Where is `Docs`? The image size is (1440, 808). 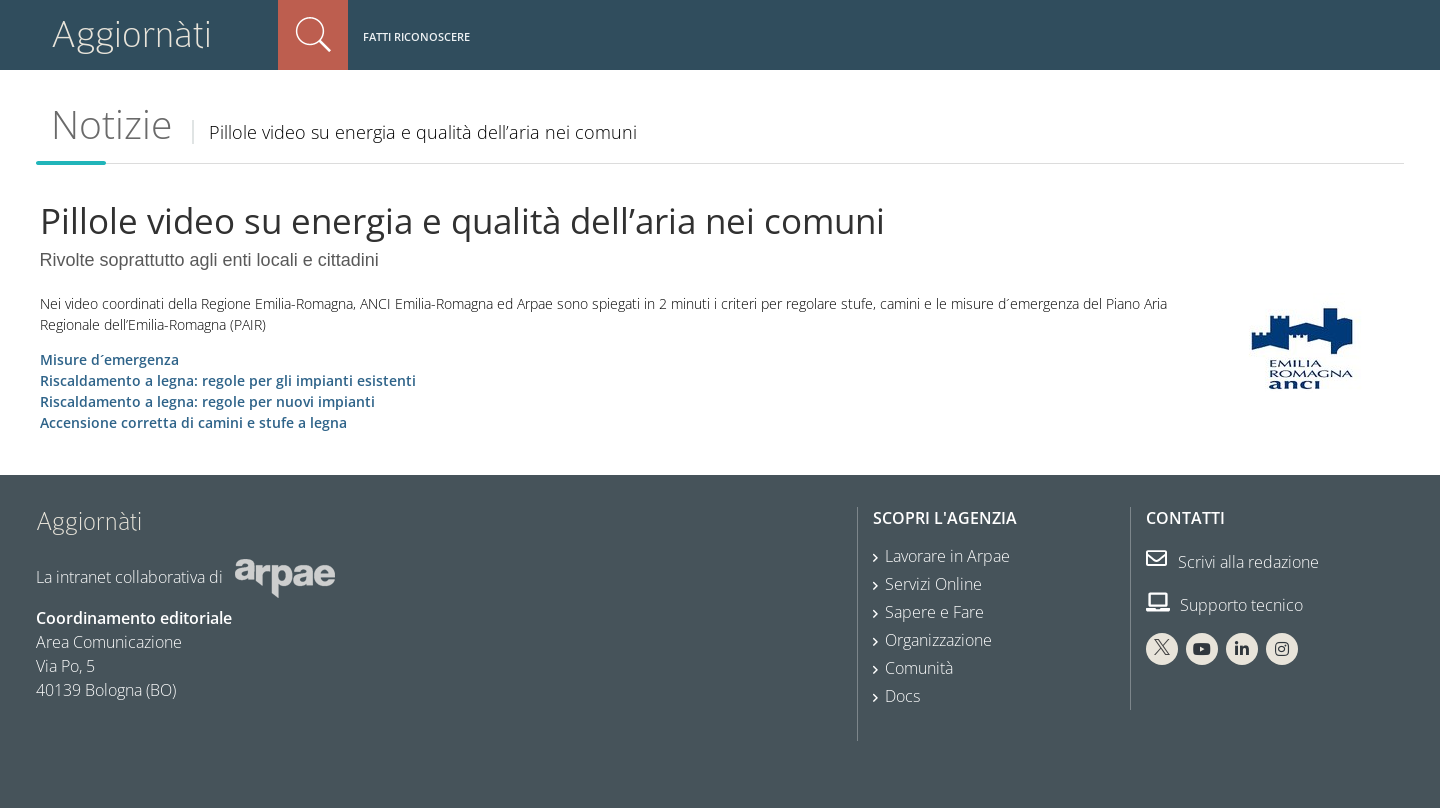
Docs is located at coordinates (902, 696).